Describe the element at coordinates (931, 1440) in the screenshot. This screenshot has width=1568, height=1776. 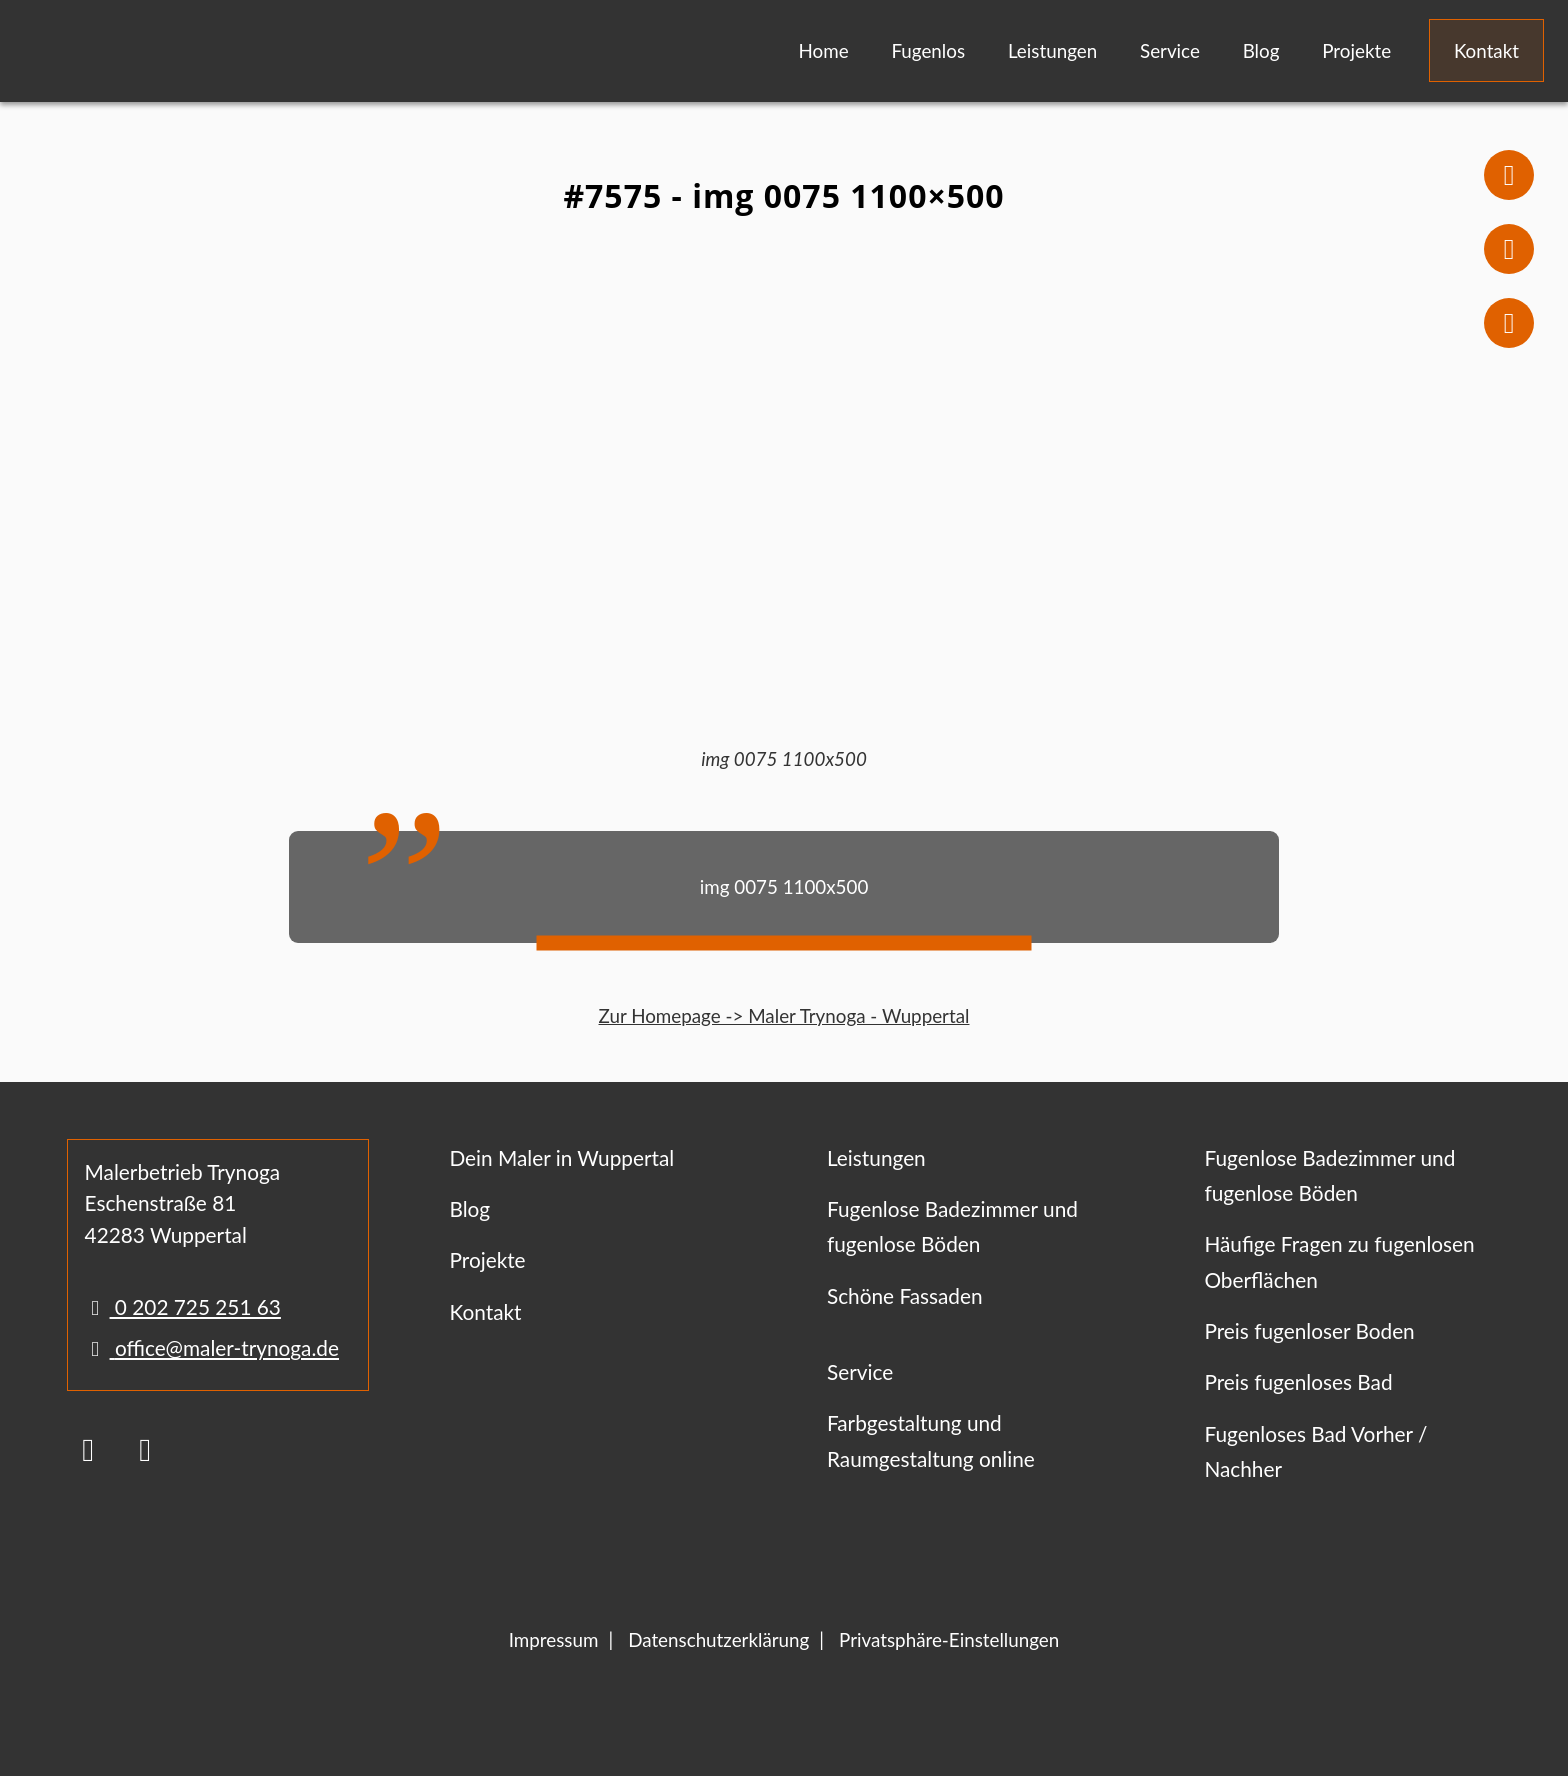
I see `Farbgestaltung und Raumgestaltung online` at that location.